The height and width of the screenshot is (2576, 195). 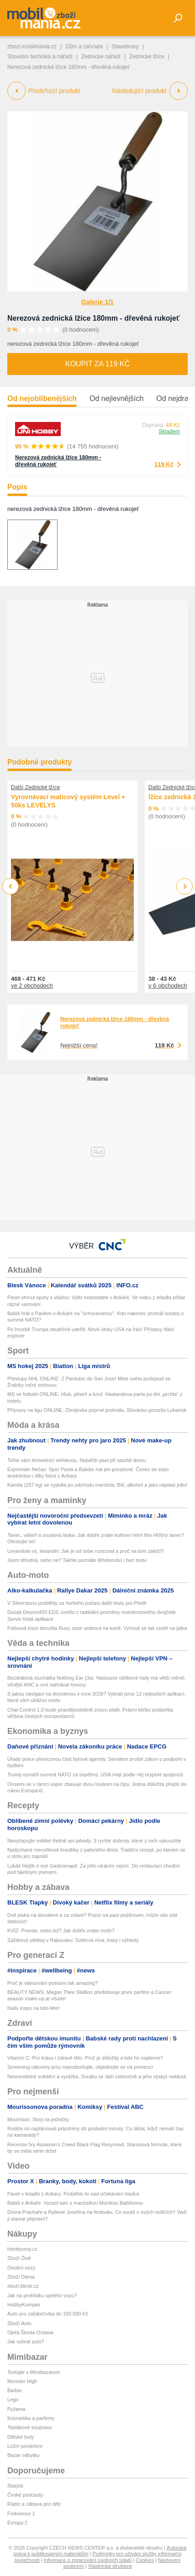 I want to click on Bazar nábytku, so click(x=23, y=2455).